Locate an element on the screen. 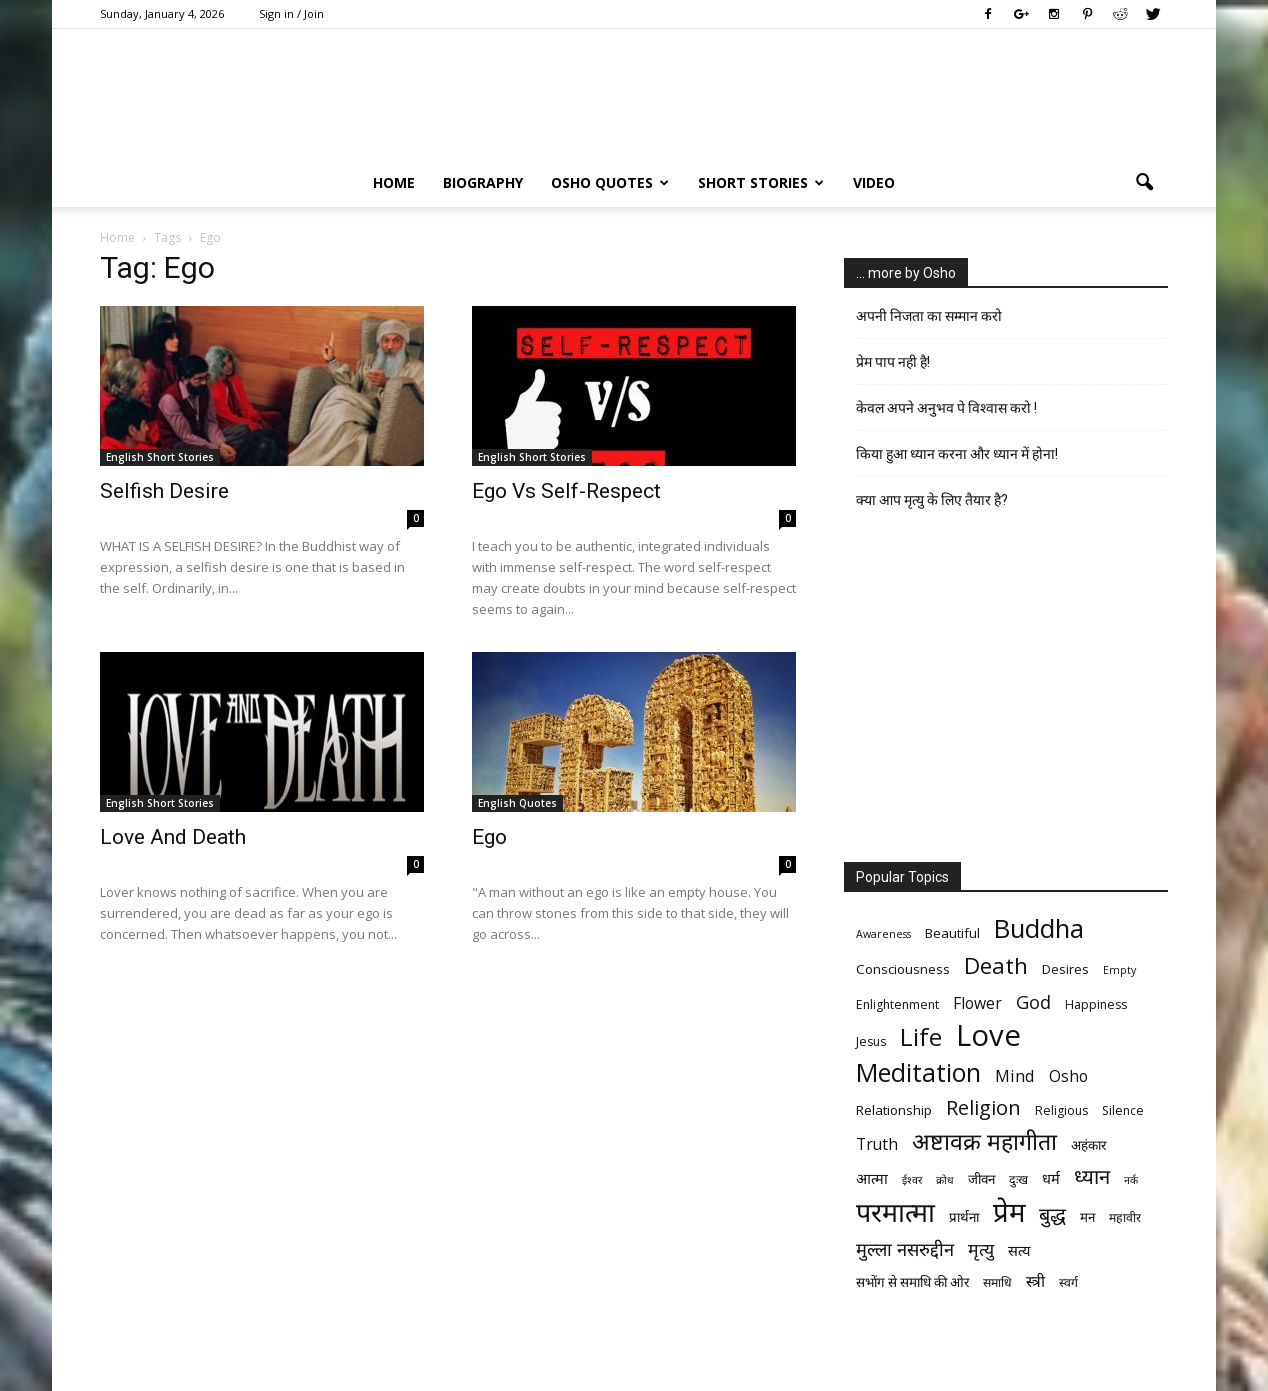  Ego is located at coordinates (489, 837).